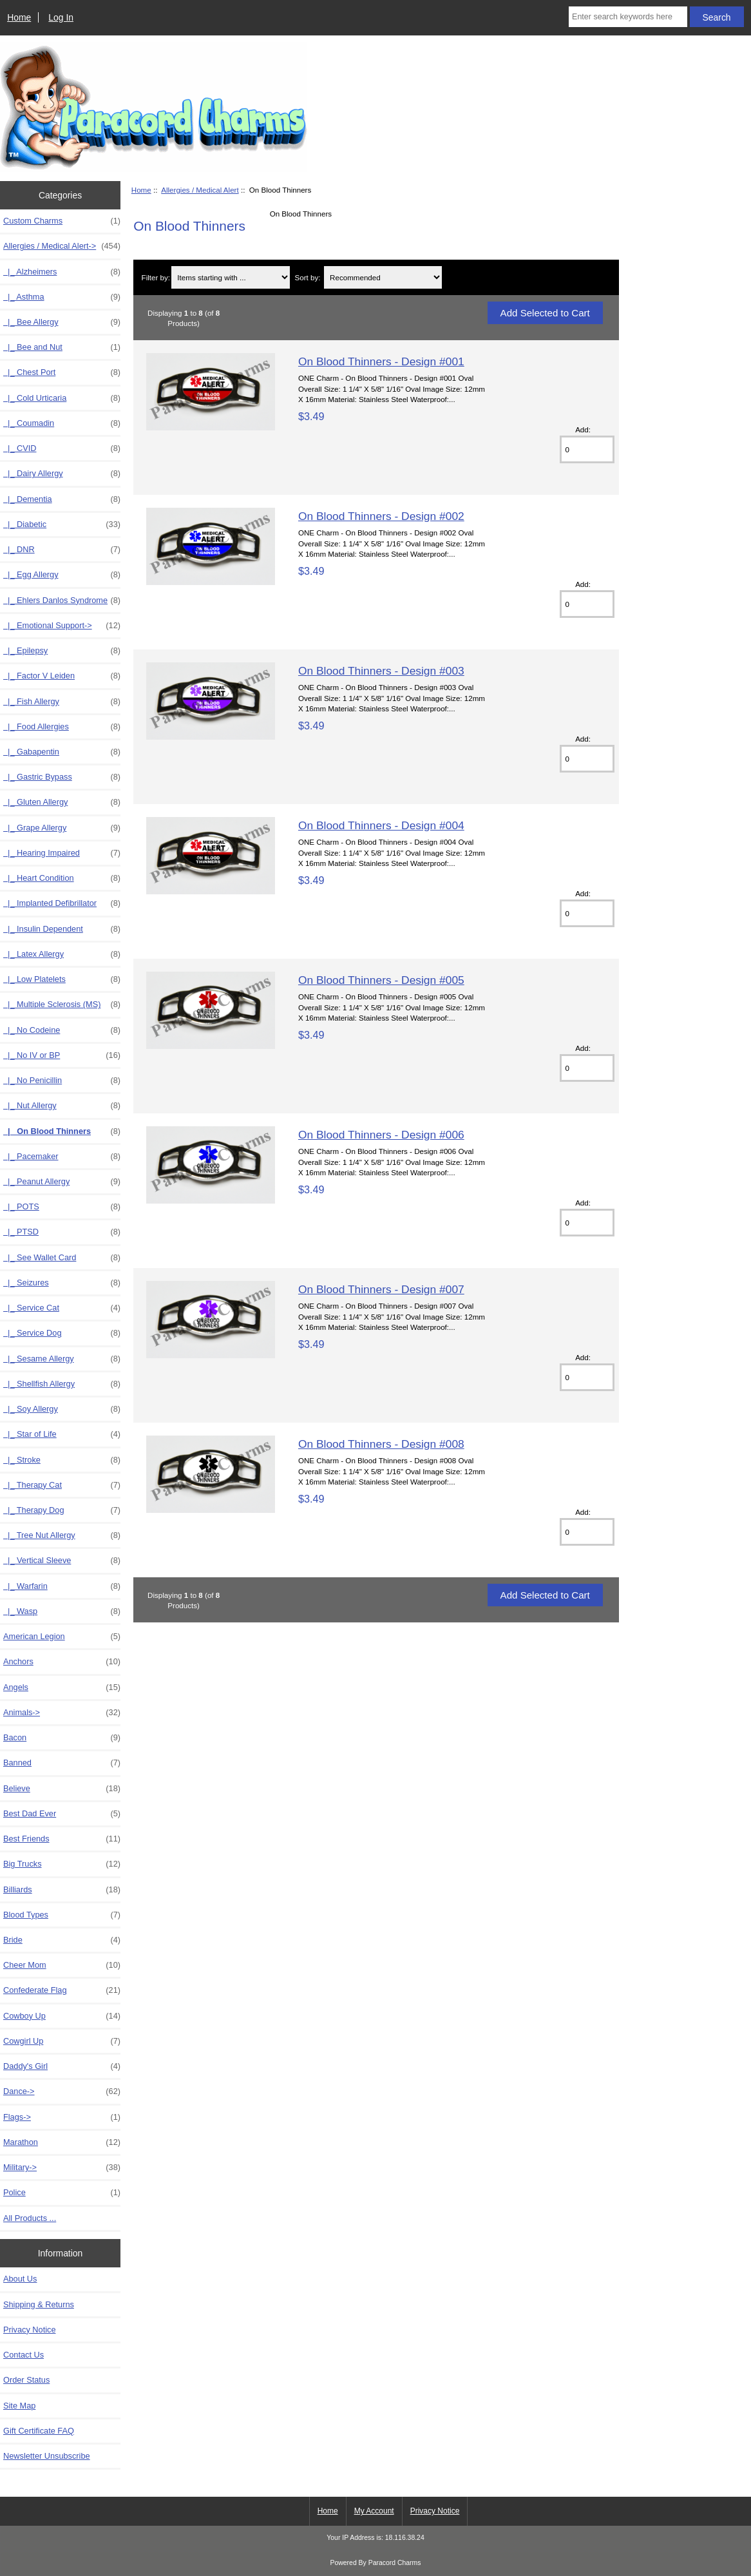 This screenshot has width=751, height=2576. I want to click on Contact Us, so click(23, 2355).